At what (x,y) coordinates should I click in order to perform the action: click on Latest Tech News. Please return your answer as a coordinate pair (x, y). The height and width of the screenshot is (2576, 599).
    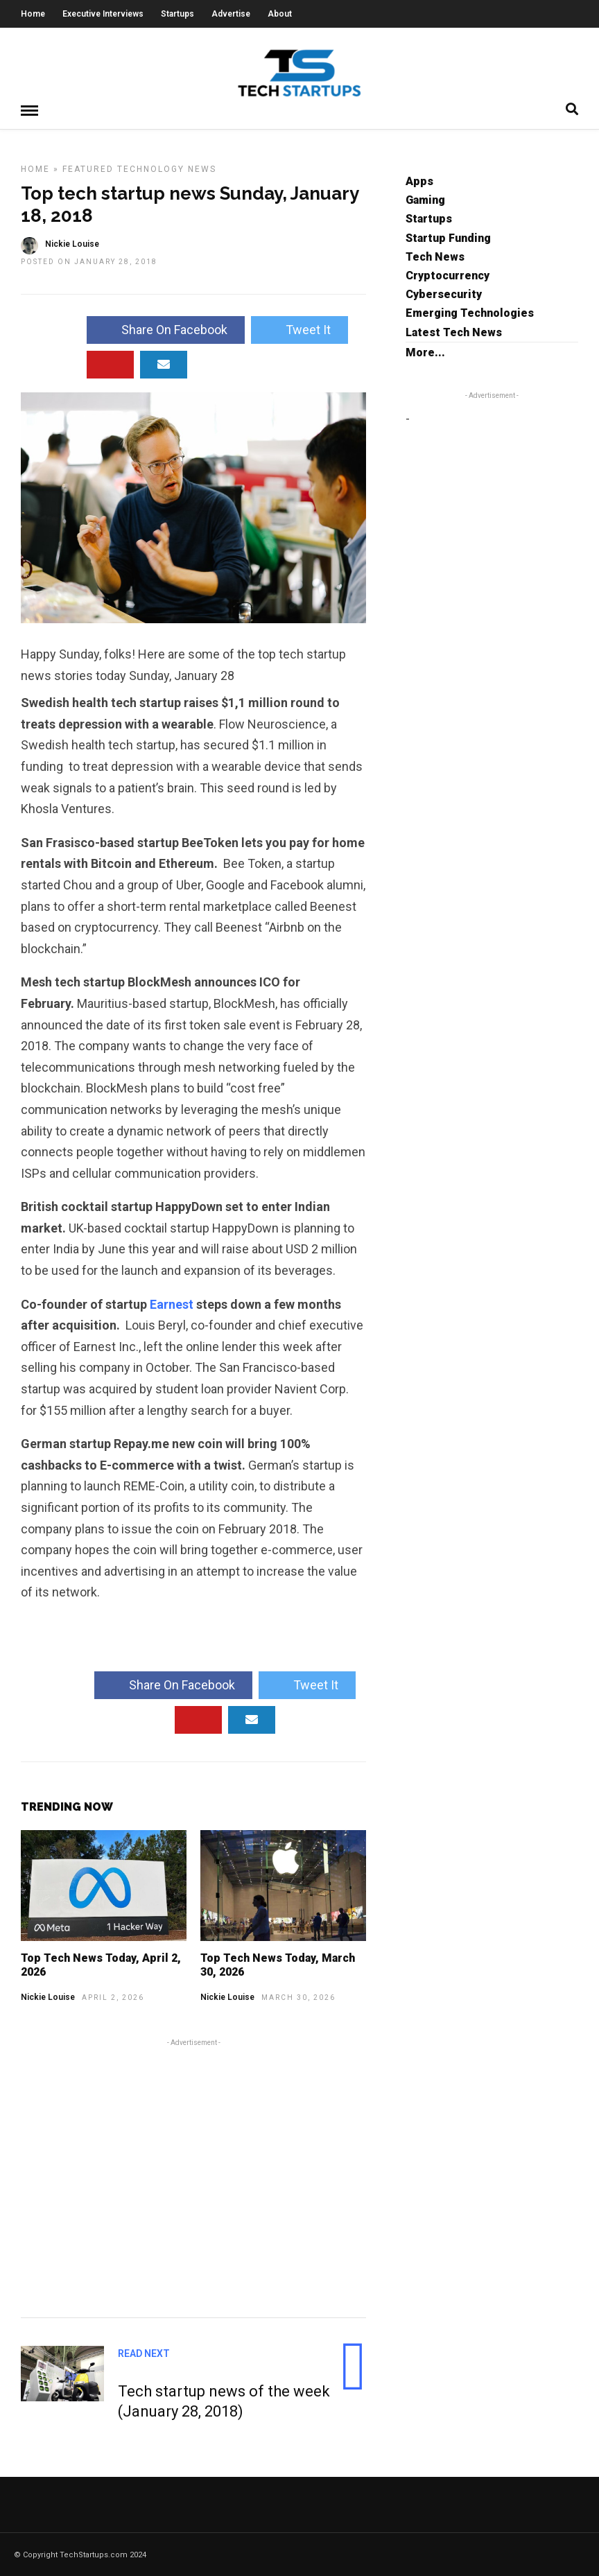
    Looking at the image, I should click on (454, 331).